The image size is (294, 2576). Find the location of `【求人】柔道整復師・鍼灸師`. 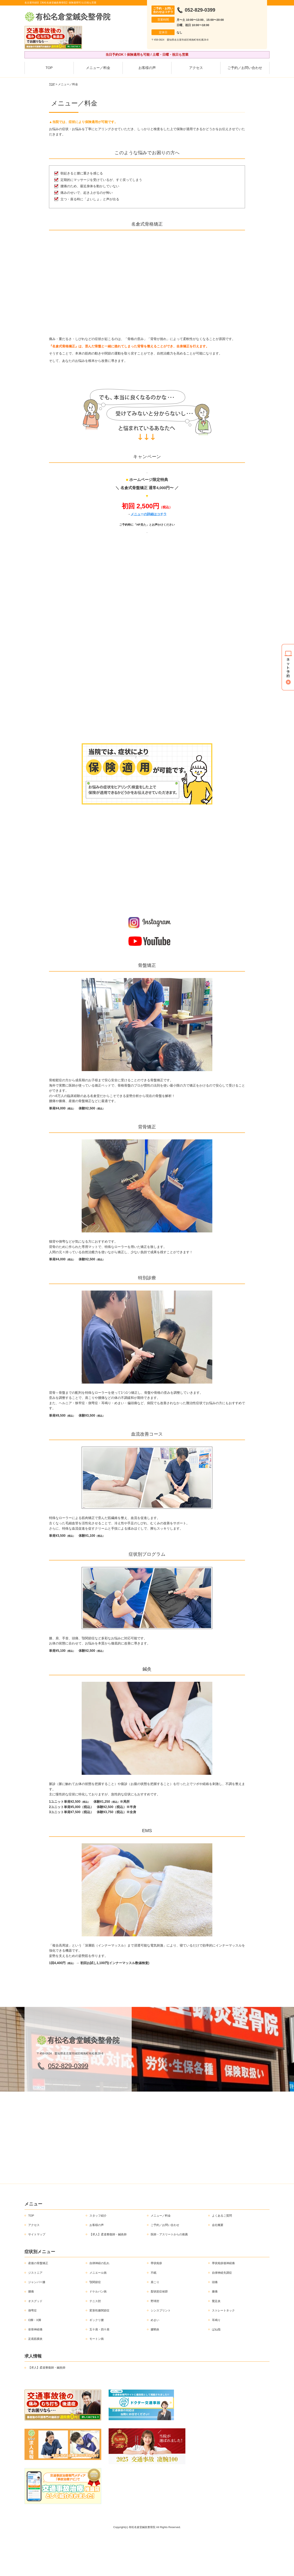

【求人】柔道整復師・鍼灸師 is located at coordinates (108, 2274).